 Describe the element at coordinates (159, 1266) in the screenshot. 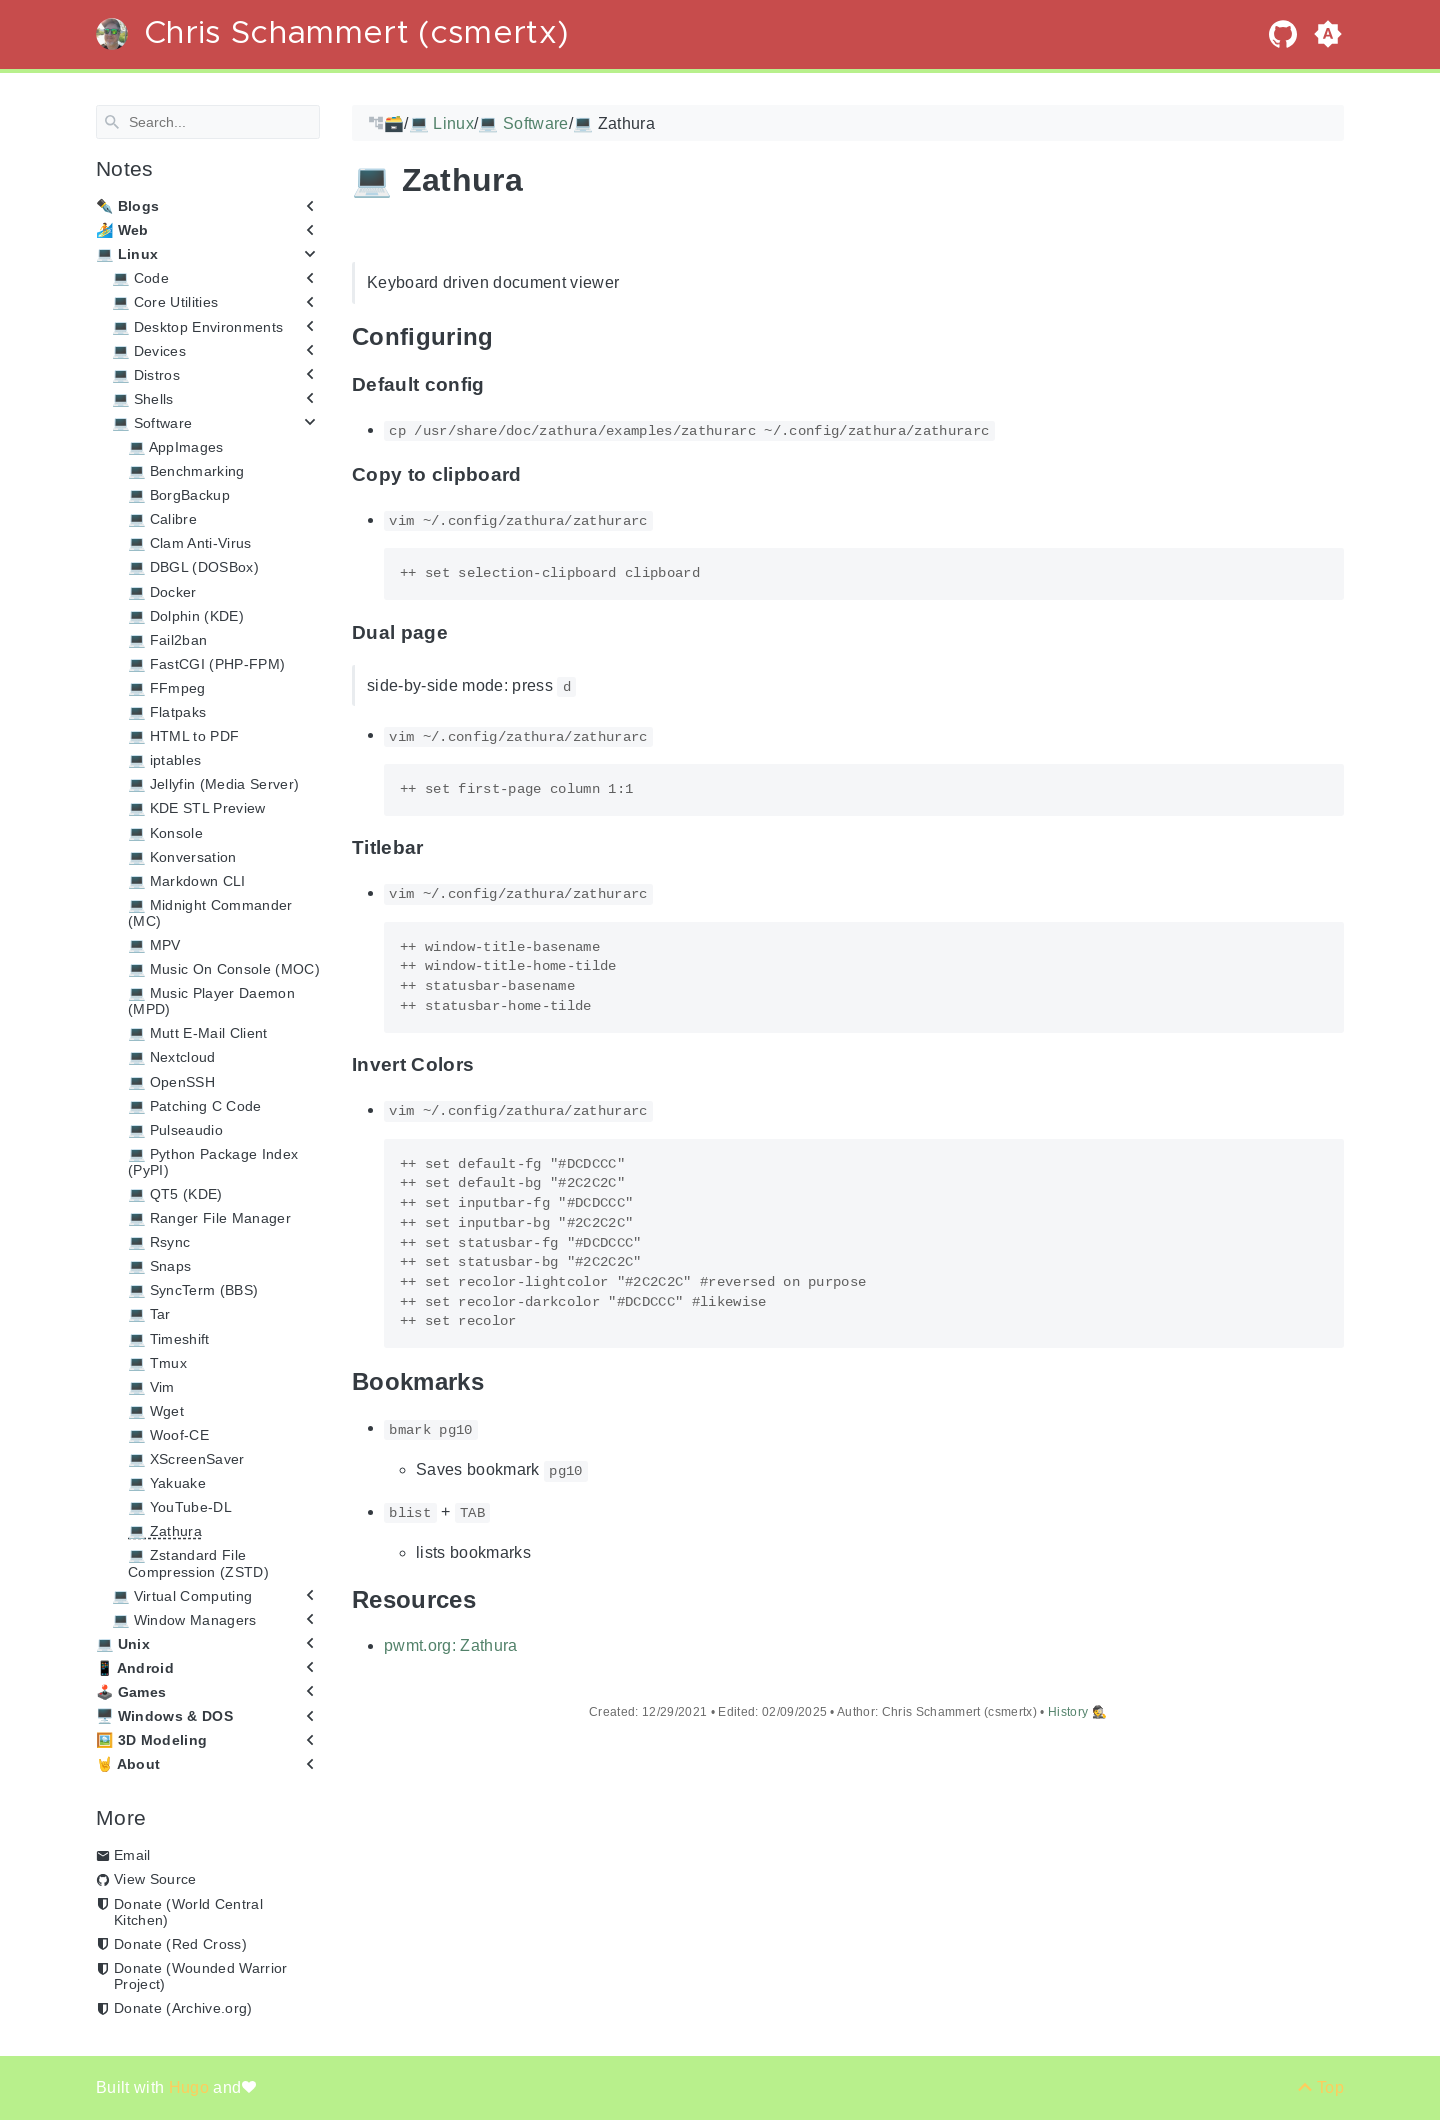

I see `💻 Snaps` at that location.